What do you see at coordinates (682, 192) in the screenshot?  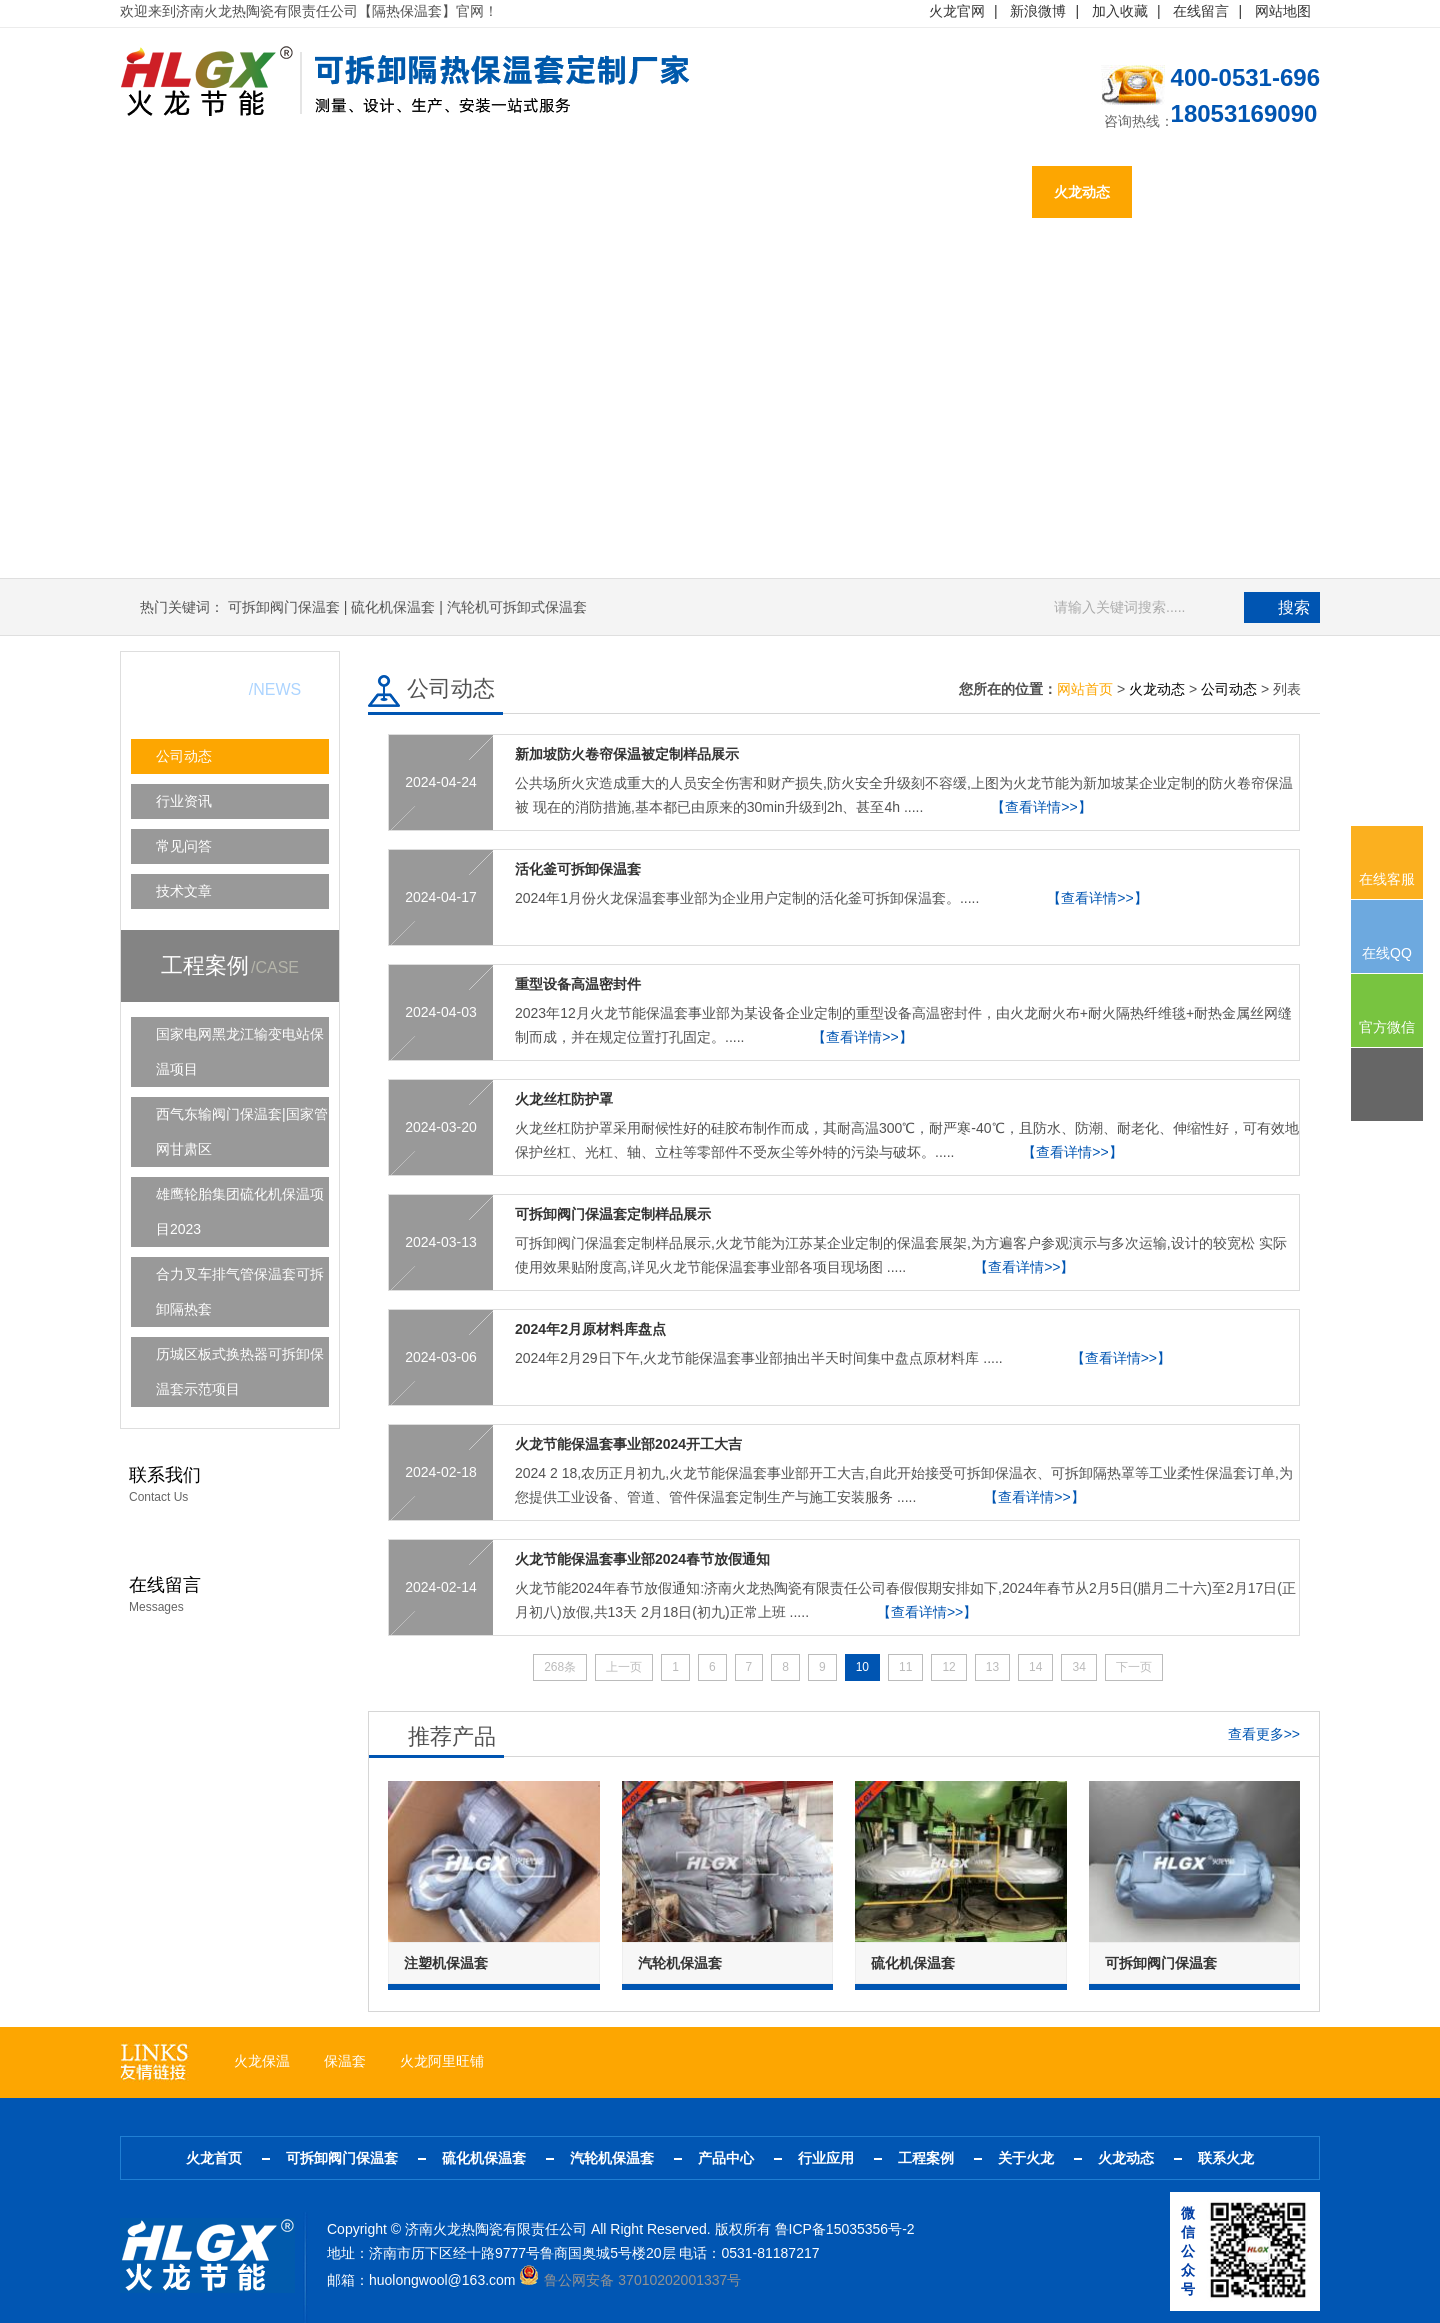 I see `产品中心` at bounding box center [682, 192].